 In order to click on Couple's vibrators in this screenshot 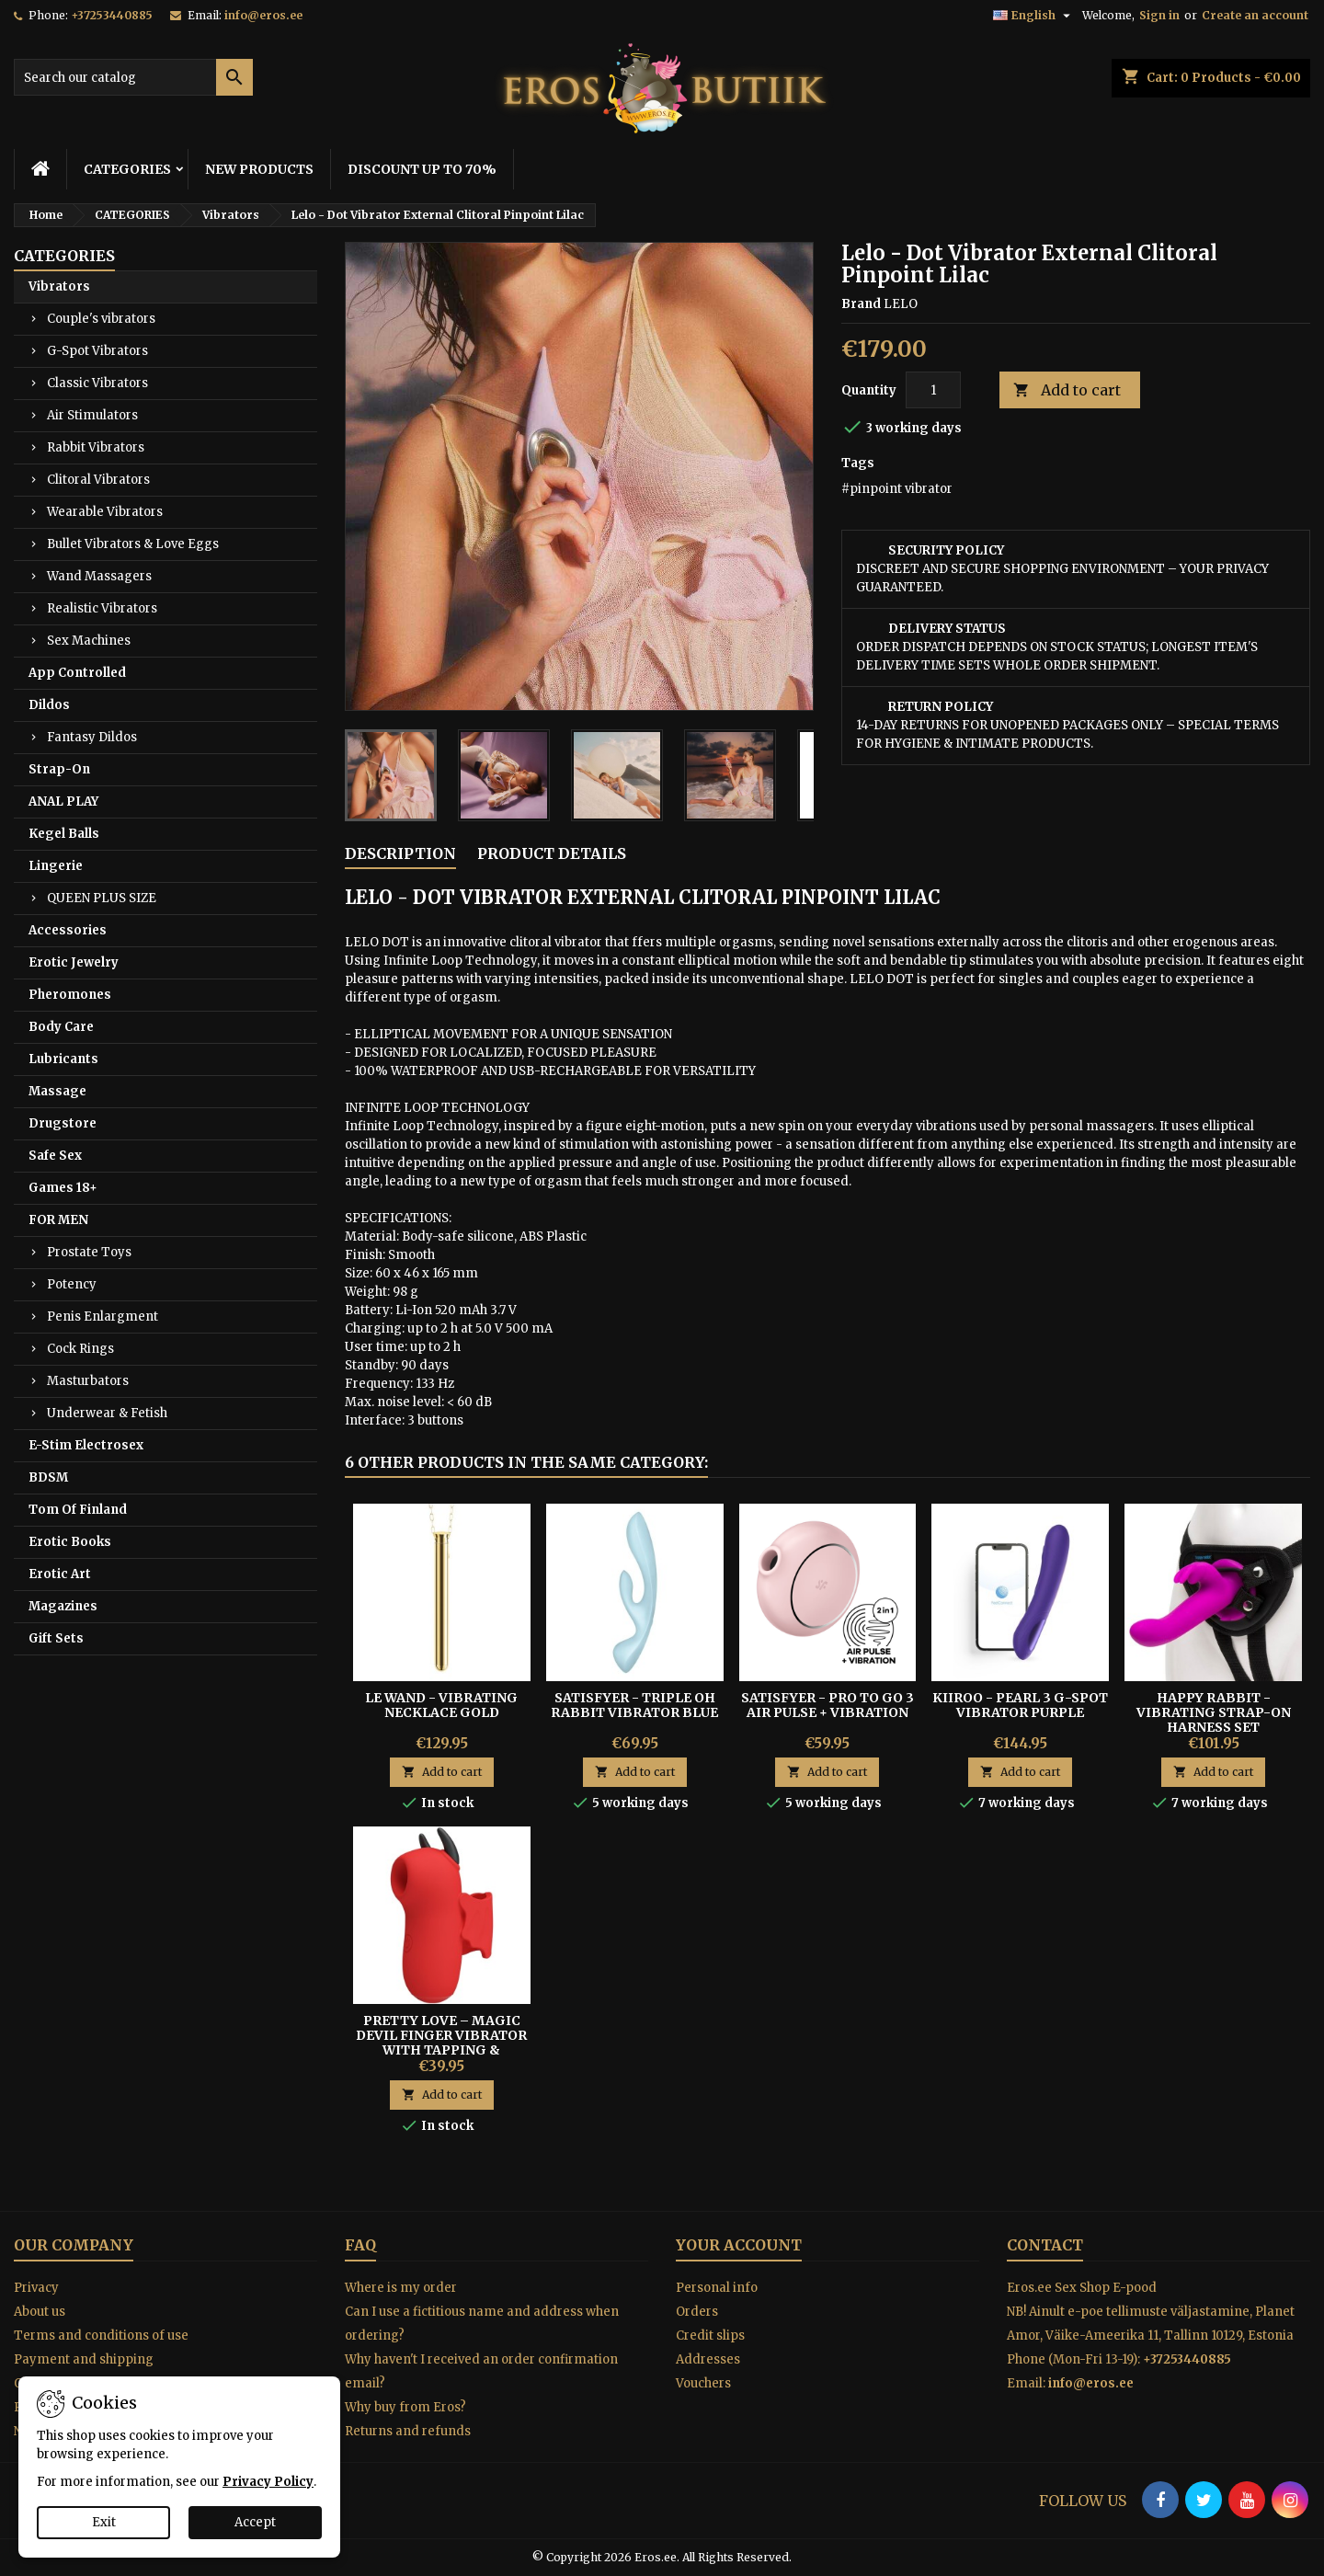, I will do `click(101, 318)`.